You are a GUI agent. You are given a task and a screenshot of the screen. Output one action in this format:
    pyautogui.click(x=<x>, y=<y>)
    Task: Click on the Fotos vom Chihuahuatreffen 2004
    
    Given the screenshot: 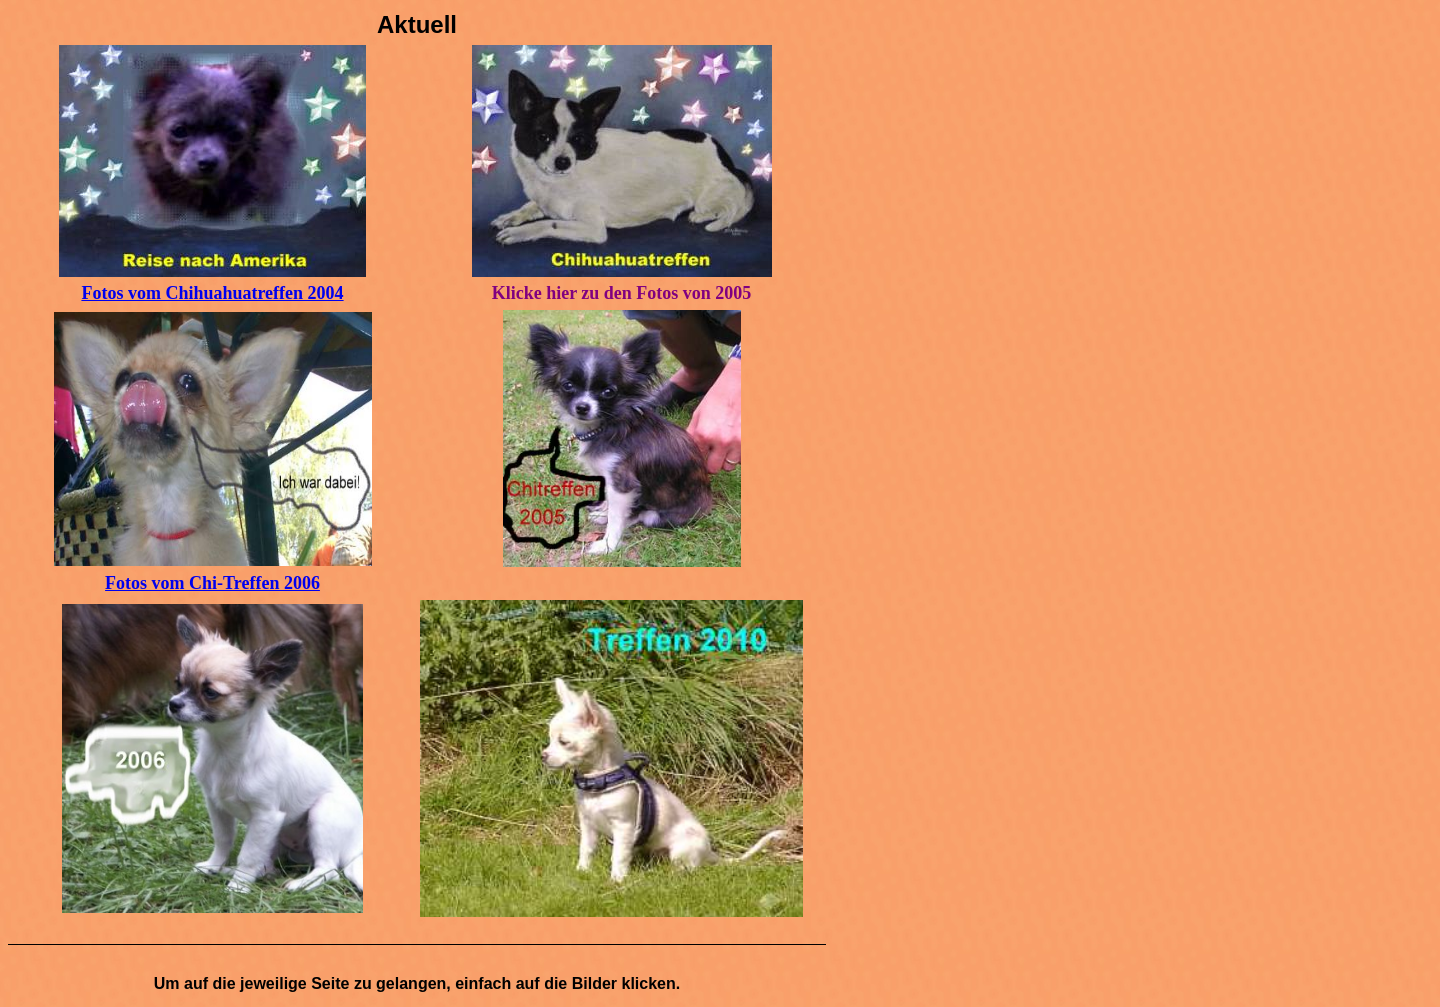 What is the action you would take?
    pyautogui.click(x=212, y=293)
    